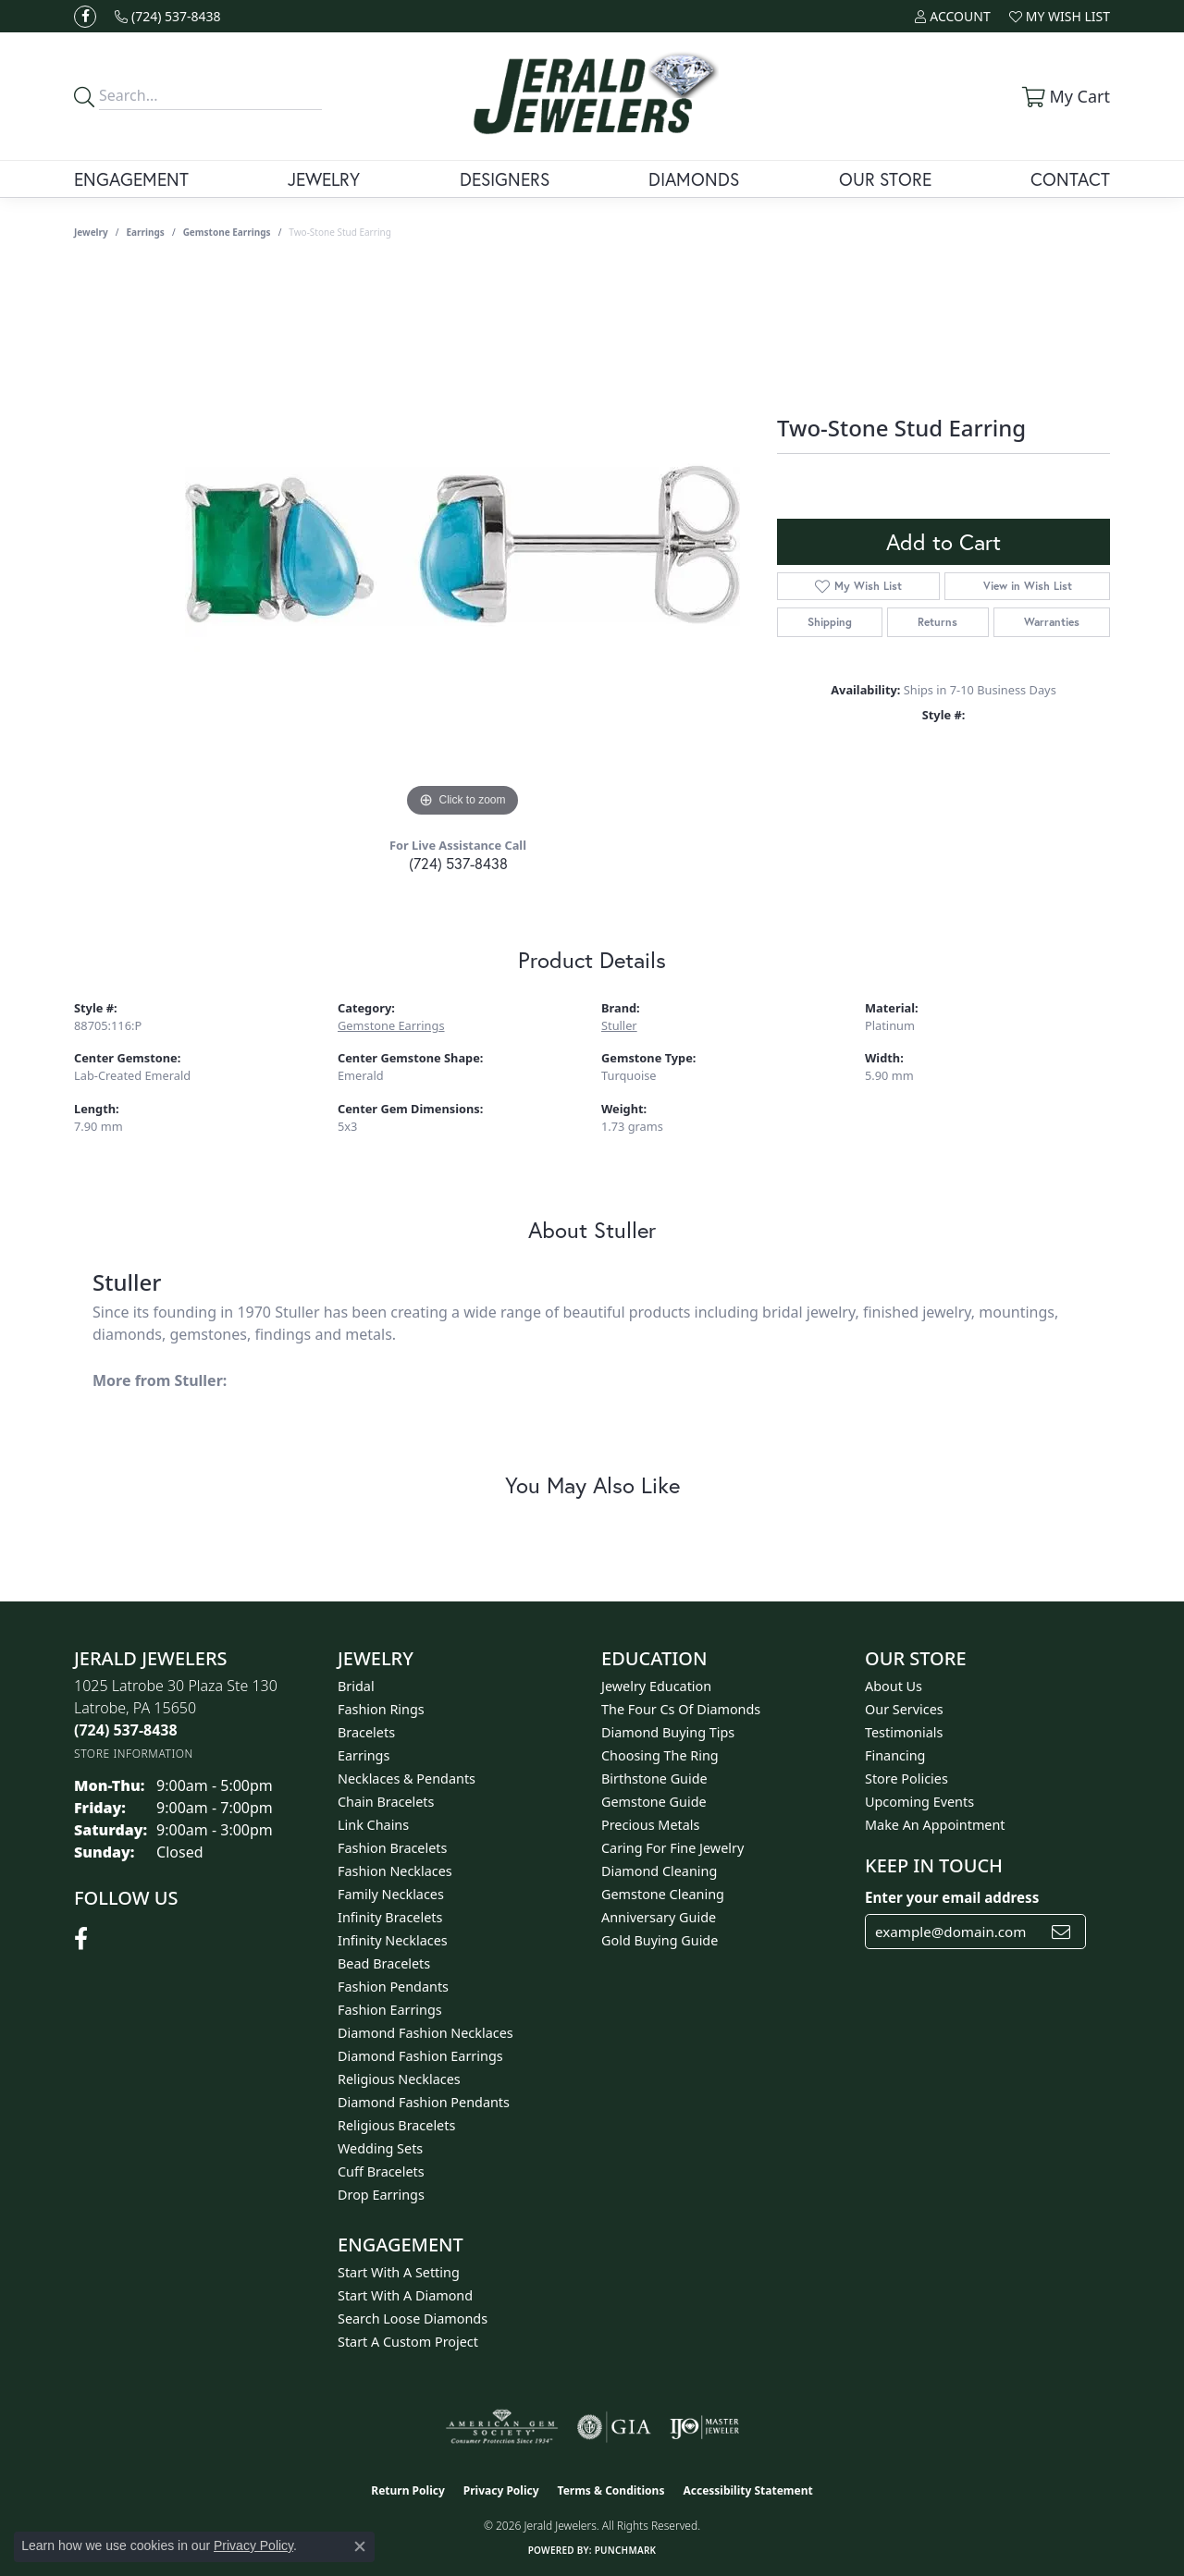  Describe the element at coordinates (408, 2490) in the screenshot. I see `Return Policy` at that location.